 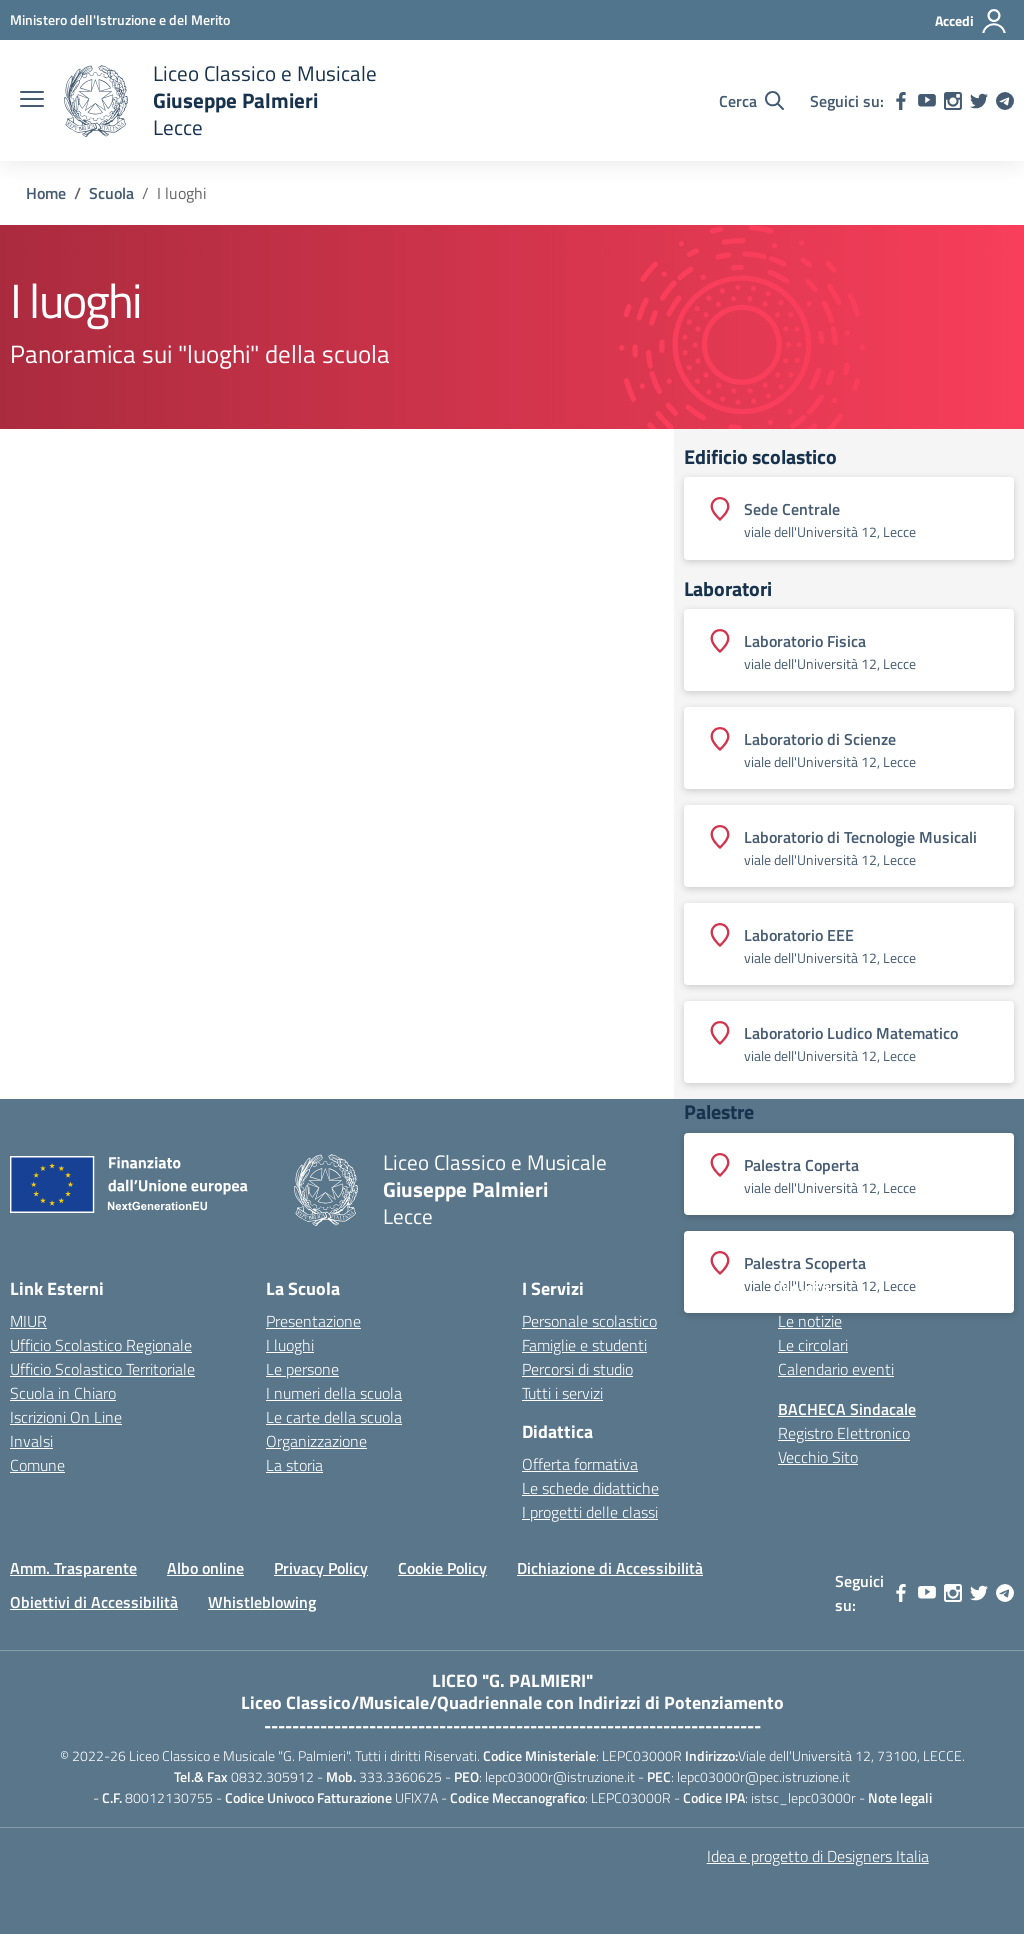 I want to click on Personale scolastico, so click(x=589, y=1321).